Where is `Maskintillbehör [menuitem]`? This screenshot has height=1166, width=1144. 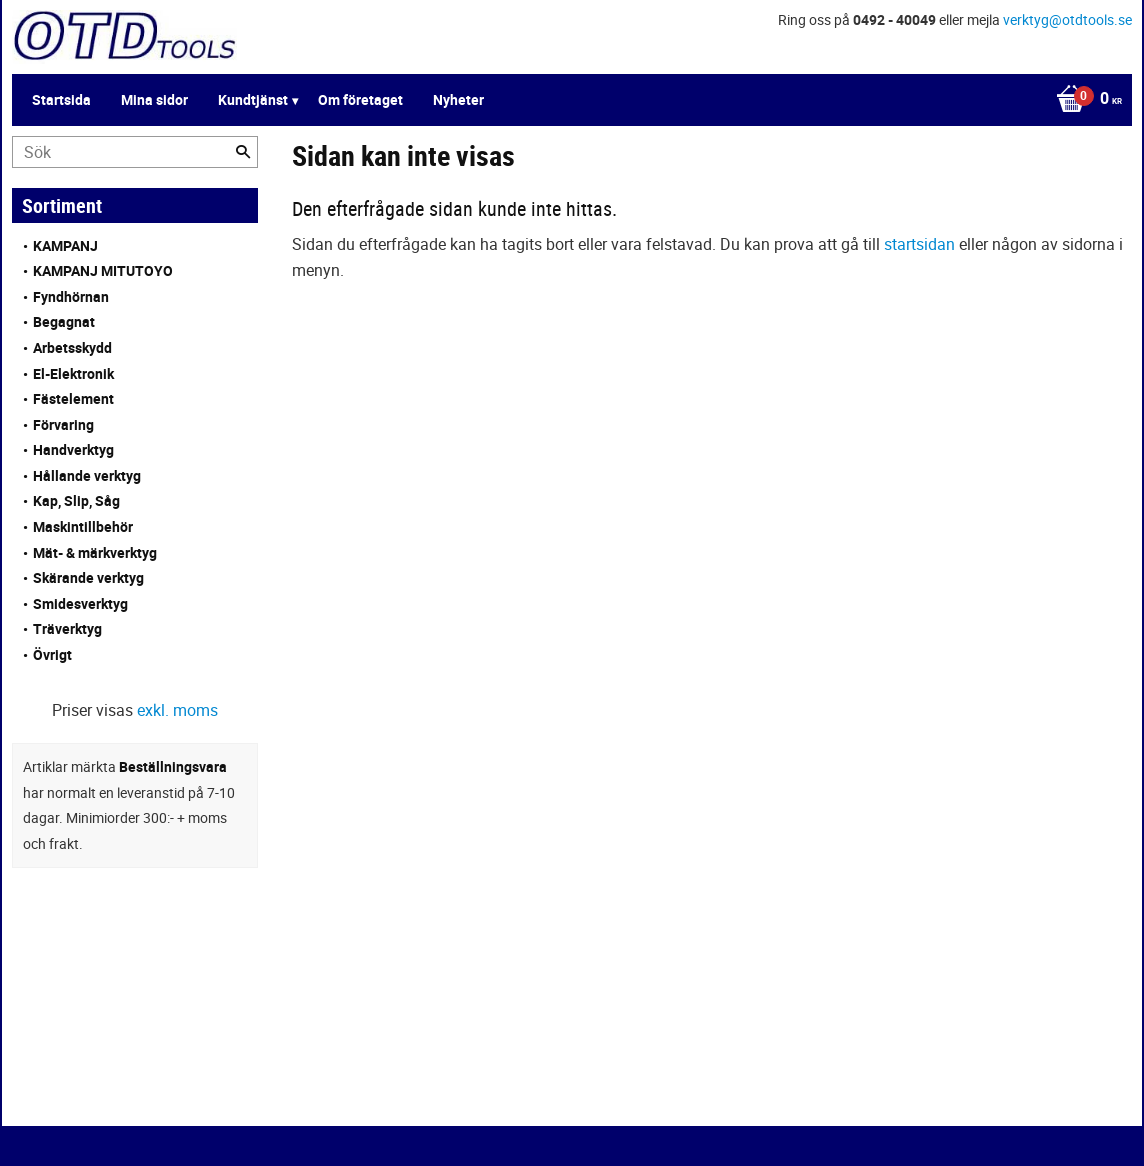 Maskintillbehör [menuitem] is located at coordinates (83, 526).